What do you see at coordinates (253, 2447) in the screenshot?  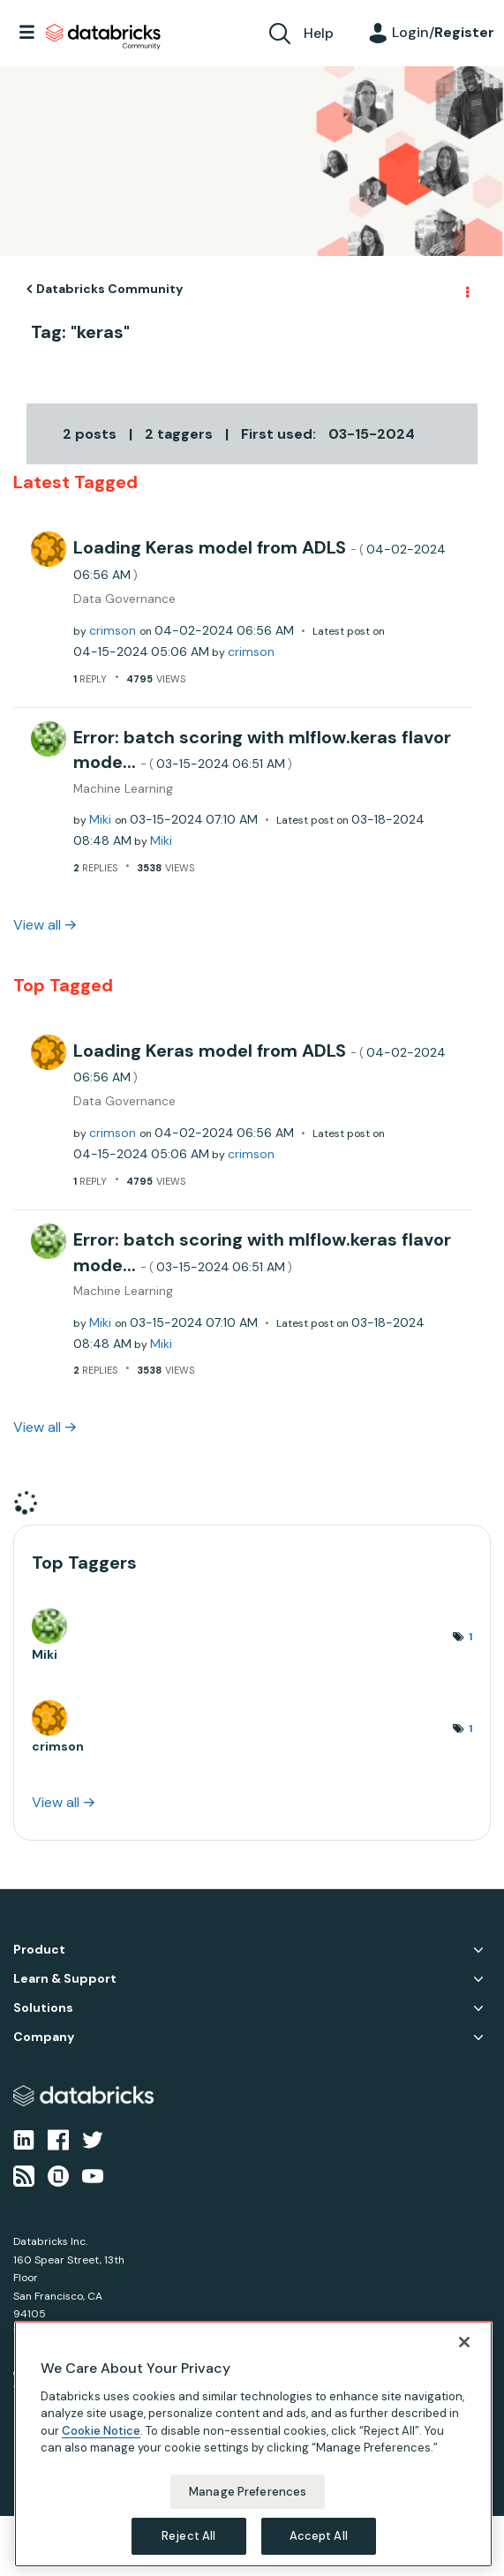 I see `[region]` at bounding box center [253, 2447].